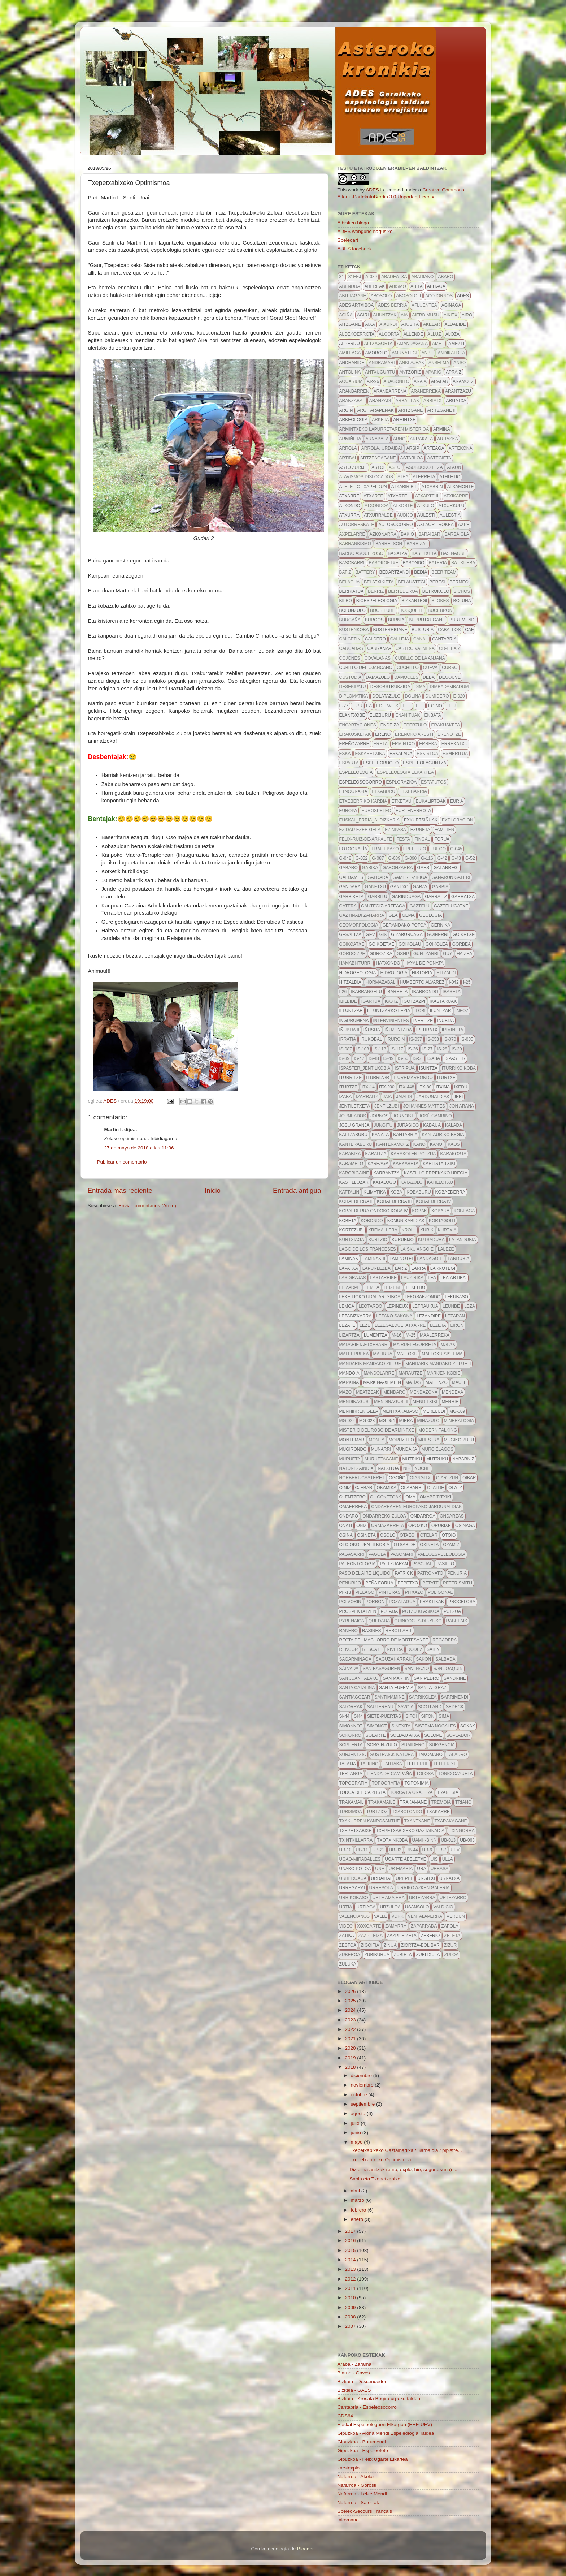 Image resolution: width=566 pixels, height=2576 pixels. What do you see at coordinates (374, 1058) in the screenshot?
I see `IS-48` at bounding box center [374, 1058].